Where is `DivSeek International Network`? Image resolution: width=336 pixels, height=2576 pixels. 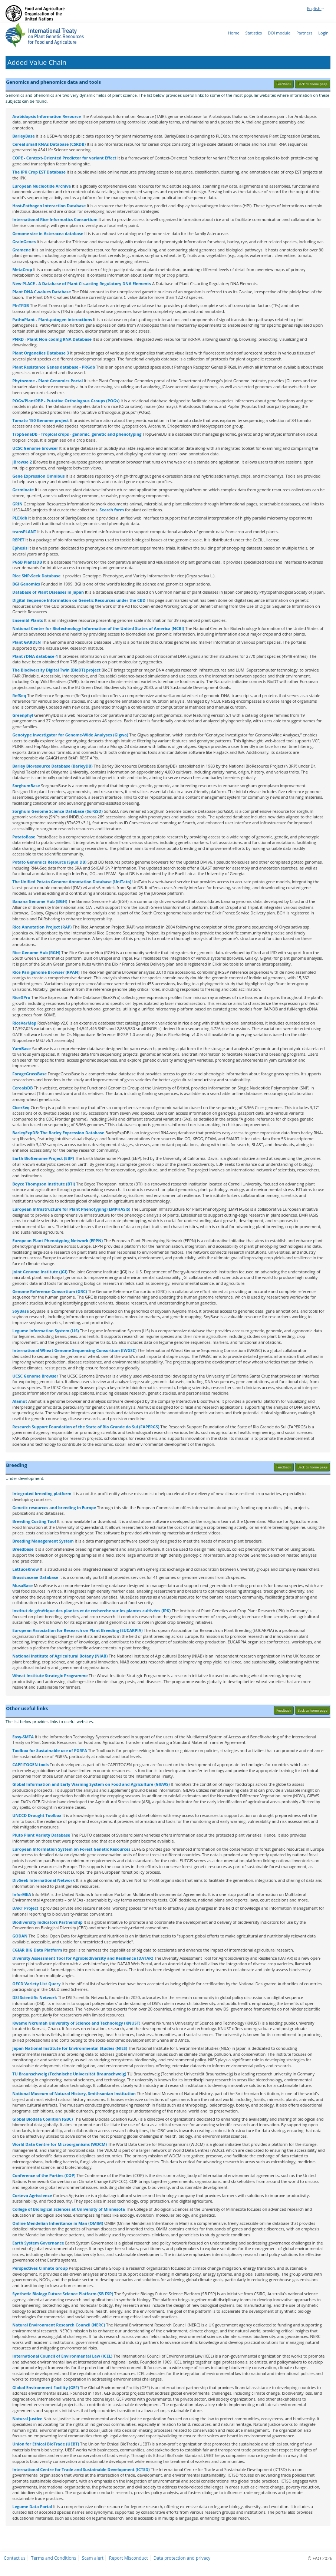 DivSeek International Network is located at coordinates (43, 1880).